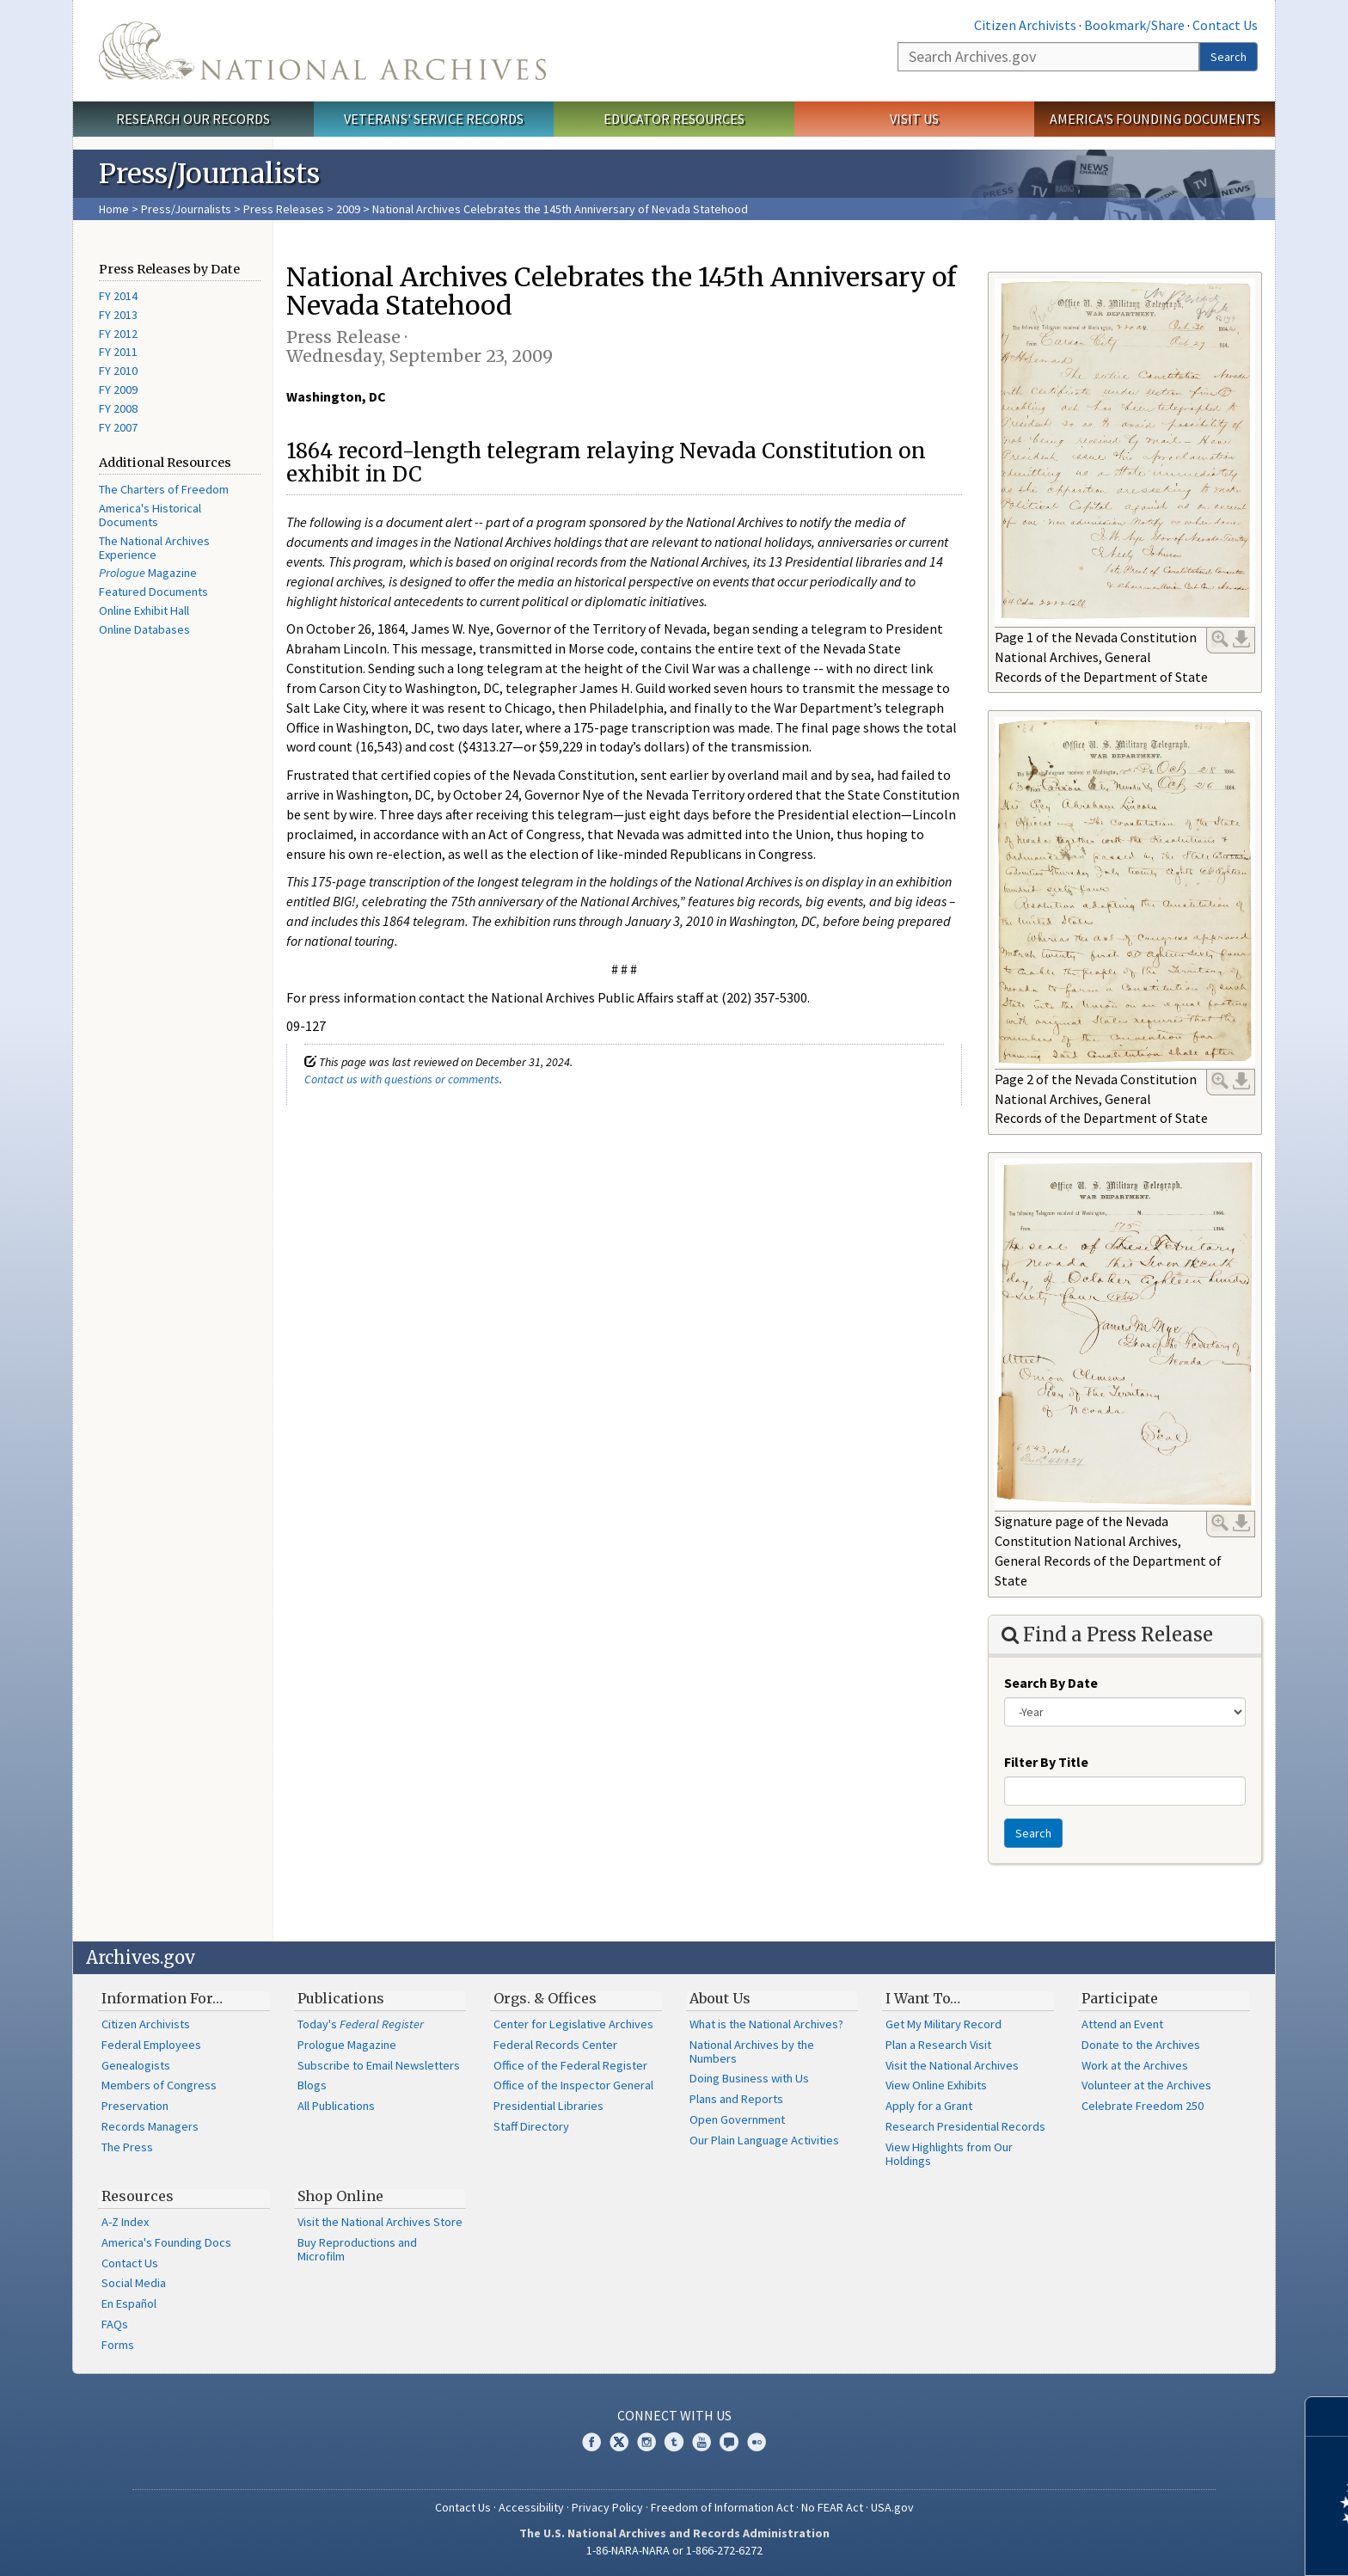  What do you see at coordinates (1119, 1998) in the screenshot?
I see `Participate` at bounding box center [1119, 1998].